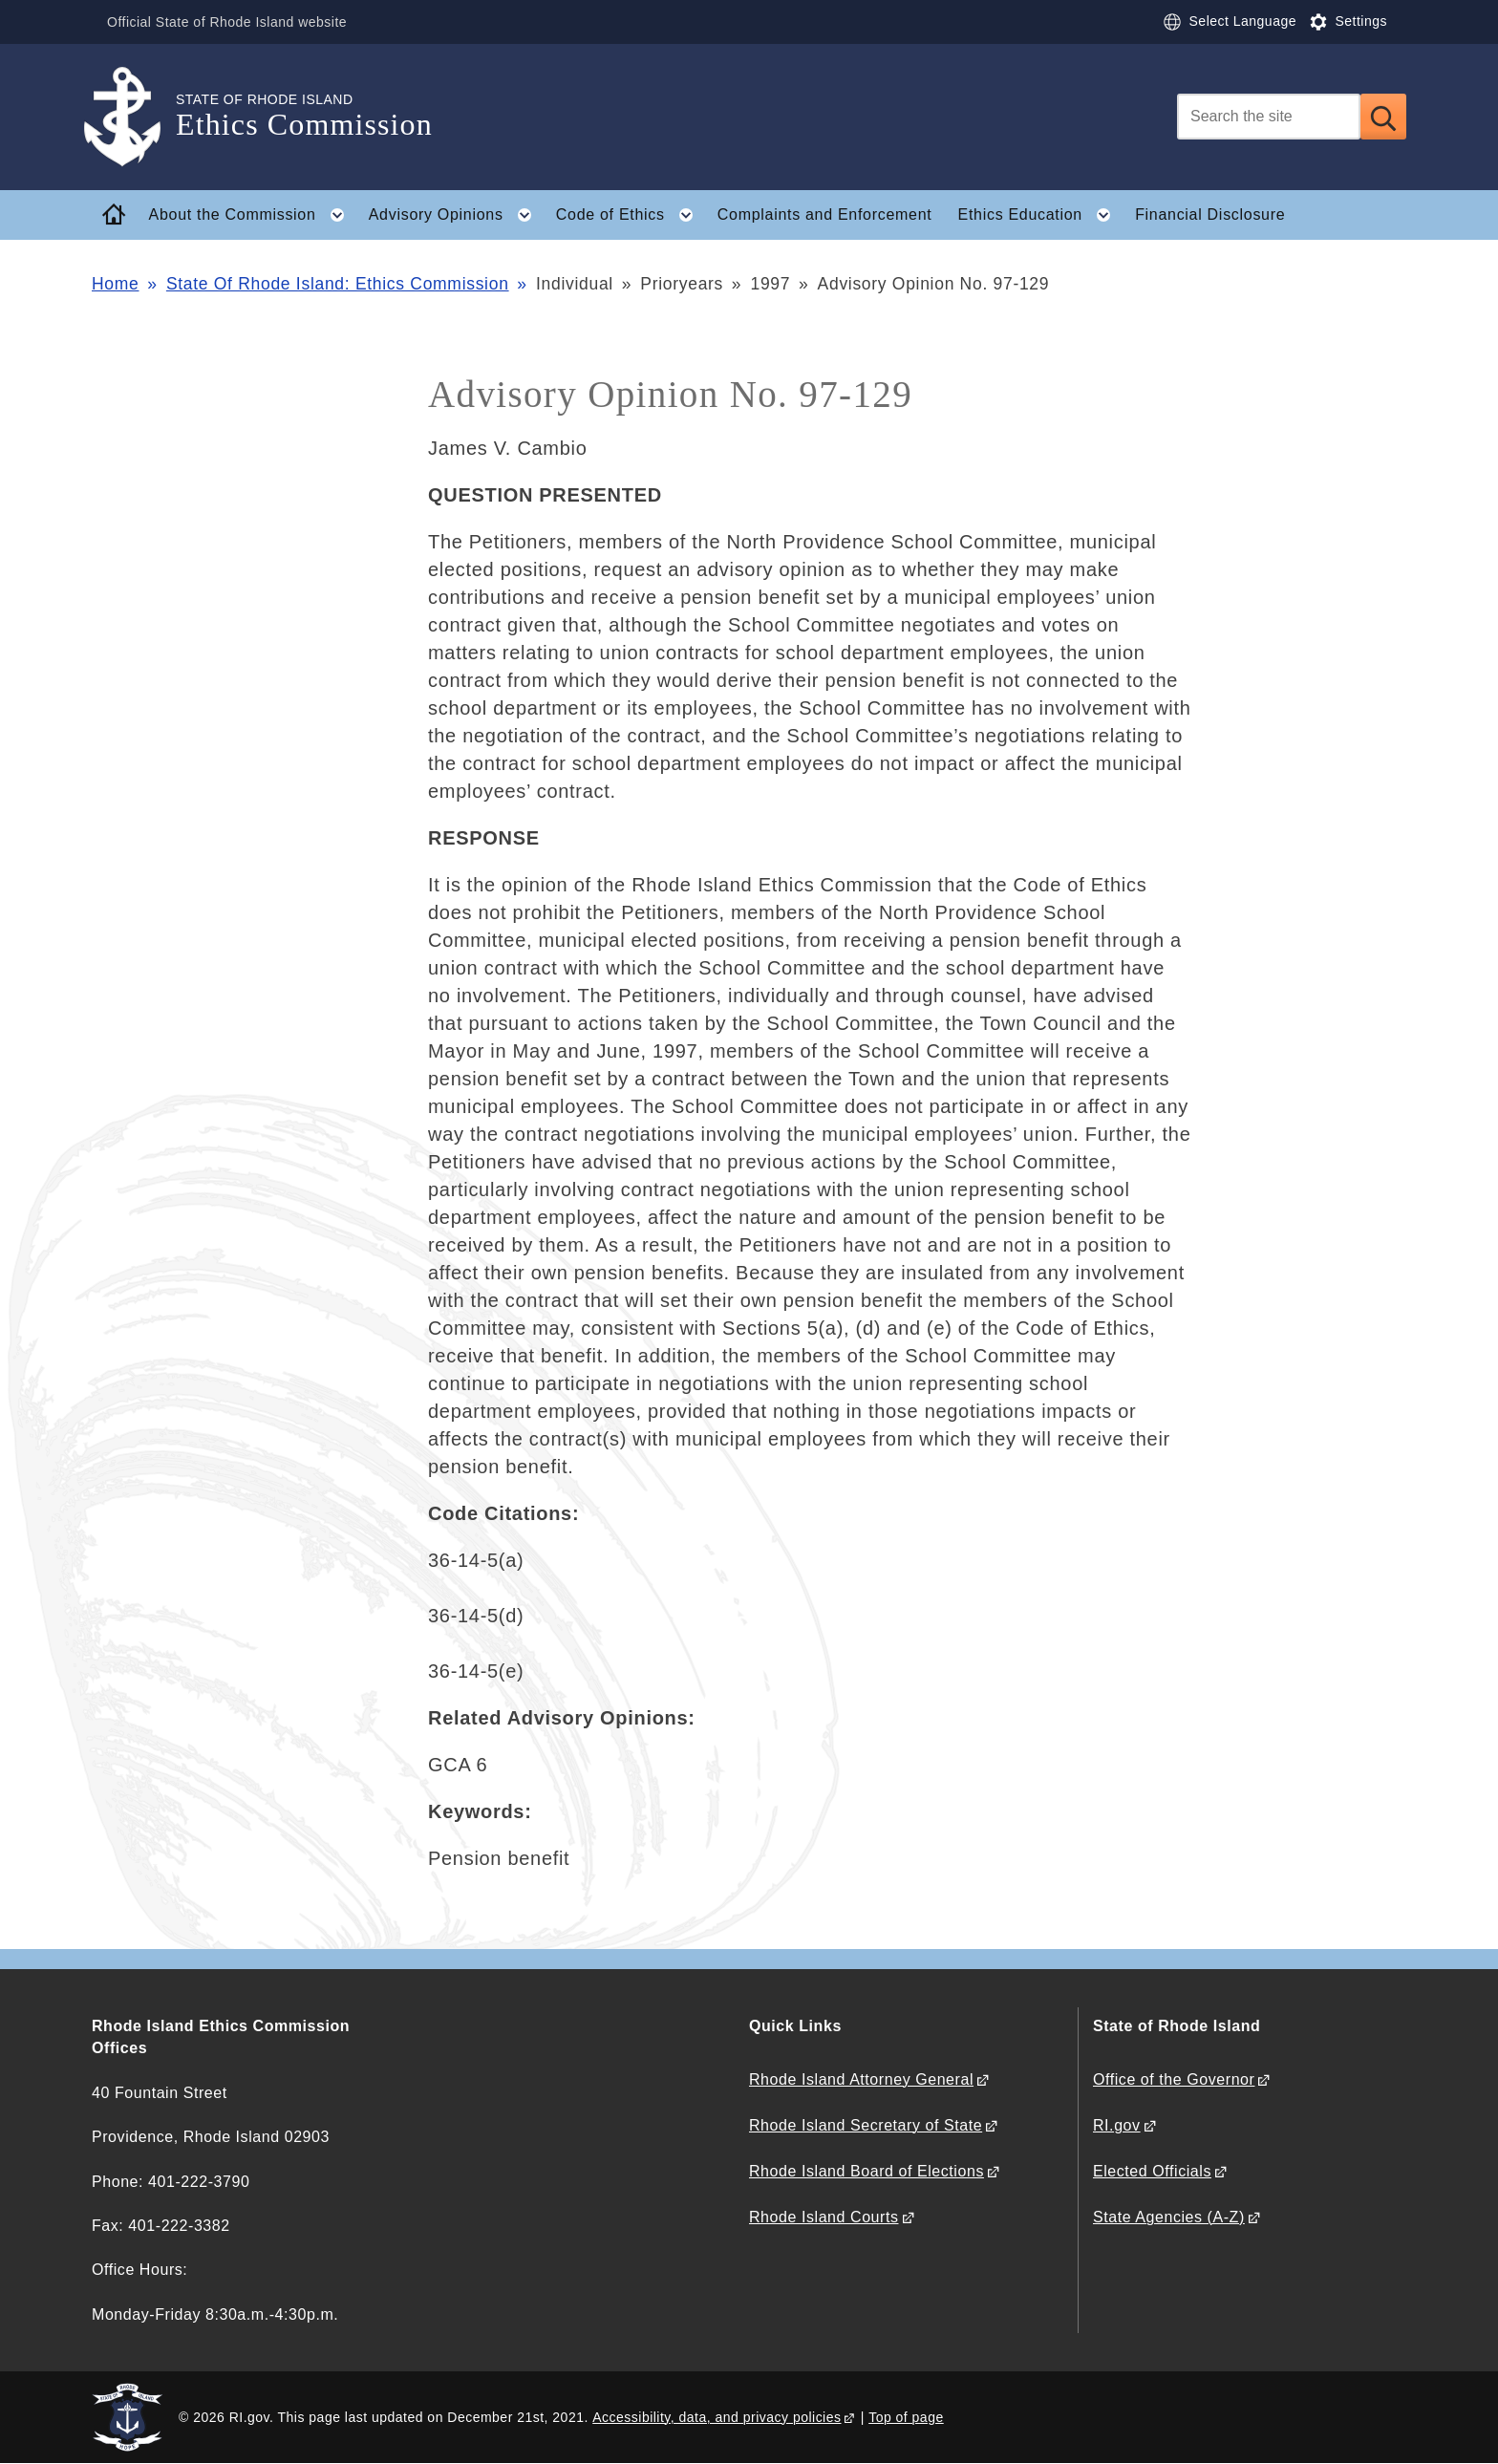 This screenshot has height=2464, width=1498. Describe the element at coordinates (824, 214) in the screenshot. I see `Complaints and Enforcement` at that location.